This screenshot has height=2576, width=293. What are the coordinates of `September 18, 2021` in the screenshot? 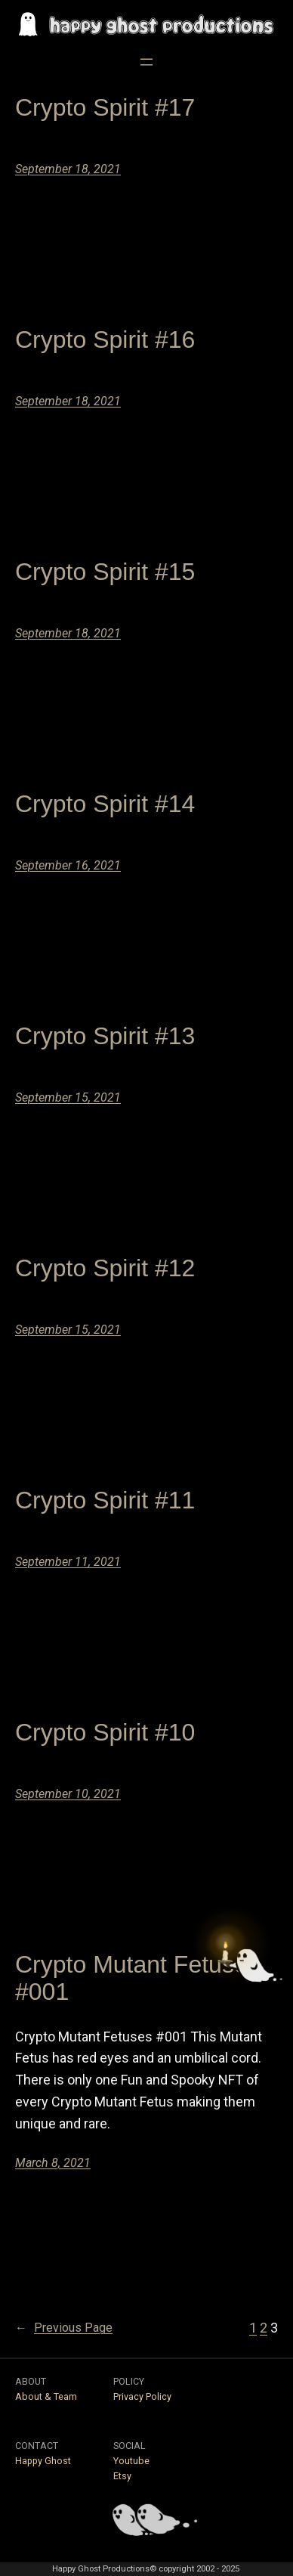 It's located at (68, 169).